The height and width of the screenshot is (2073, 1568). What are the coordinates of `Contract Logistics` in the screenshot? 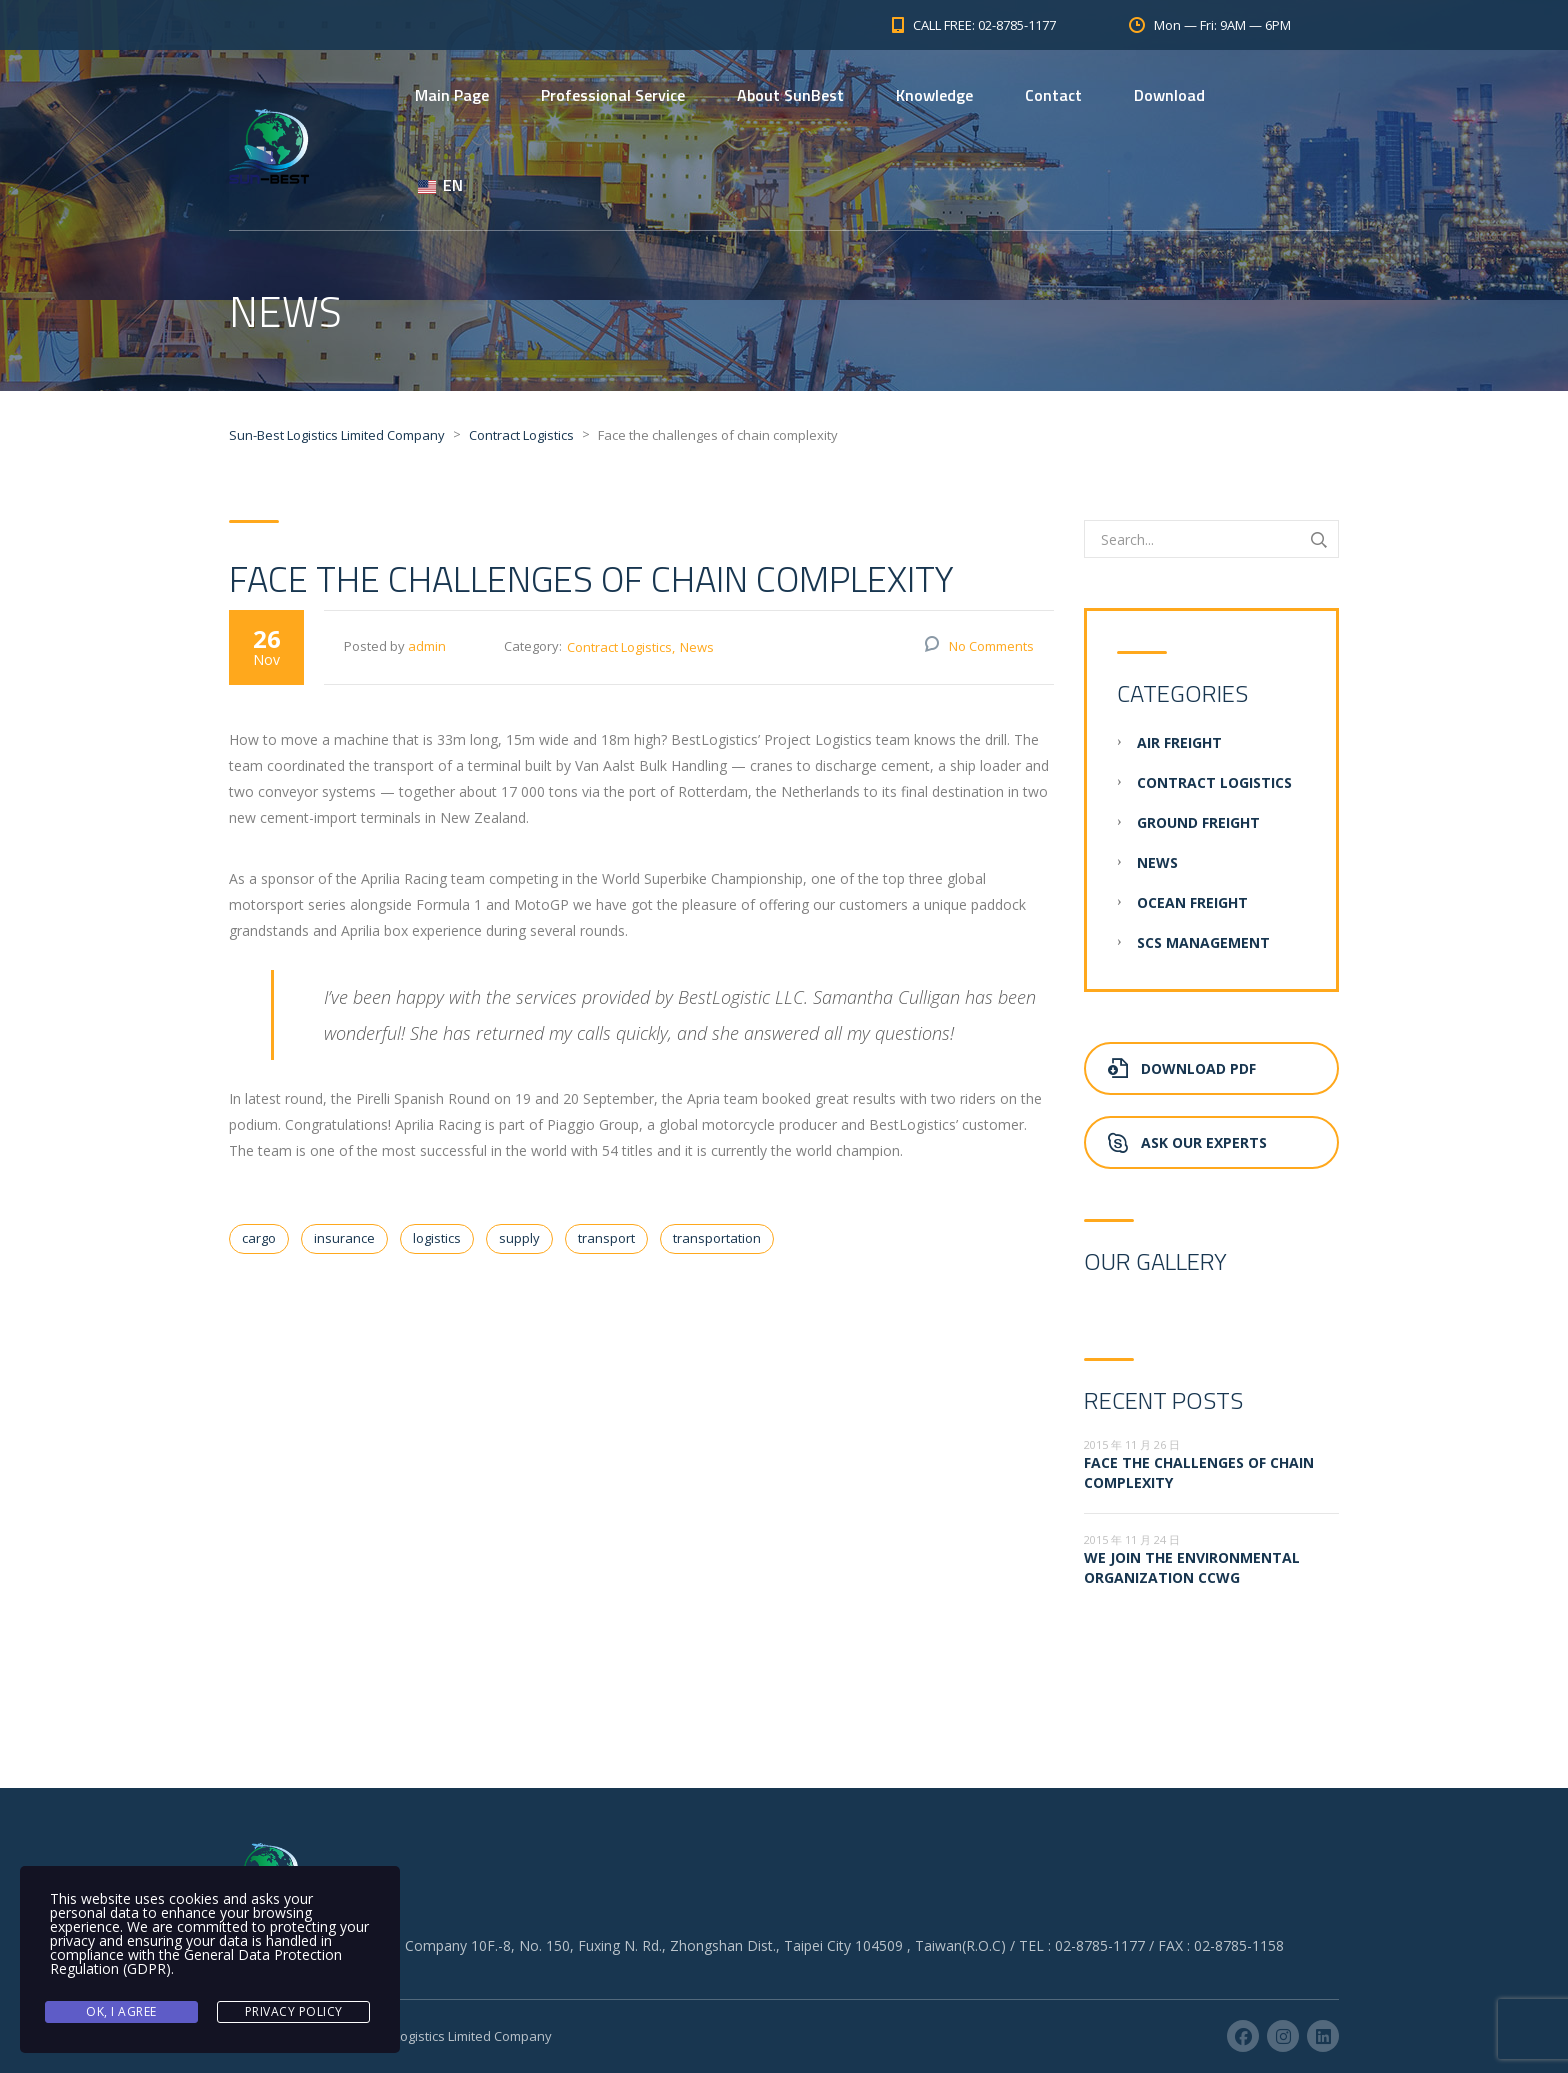 It's located at (619, 647).